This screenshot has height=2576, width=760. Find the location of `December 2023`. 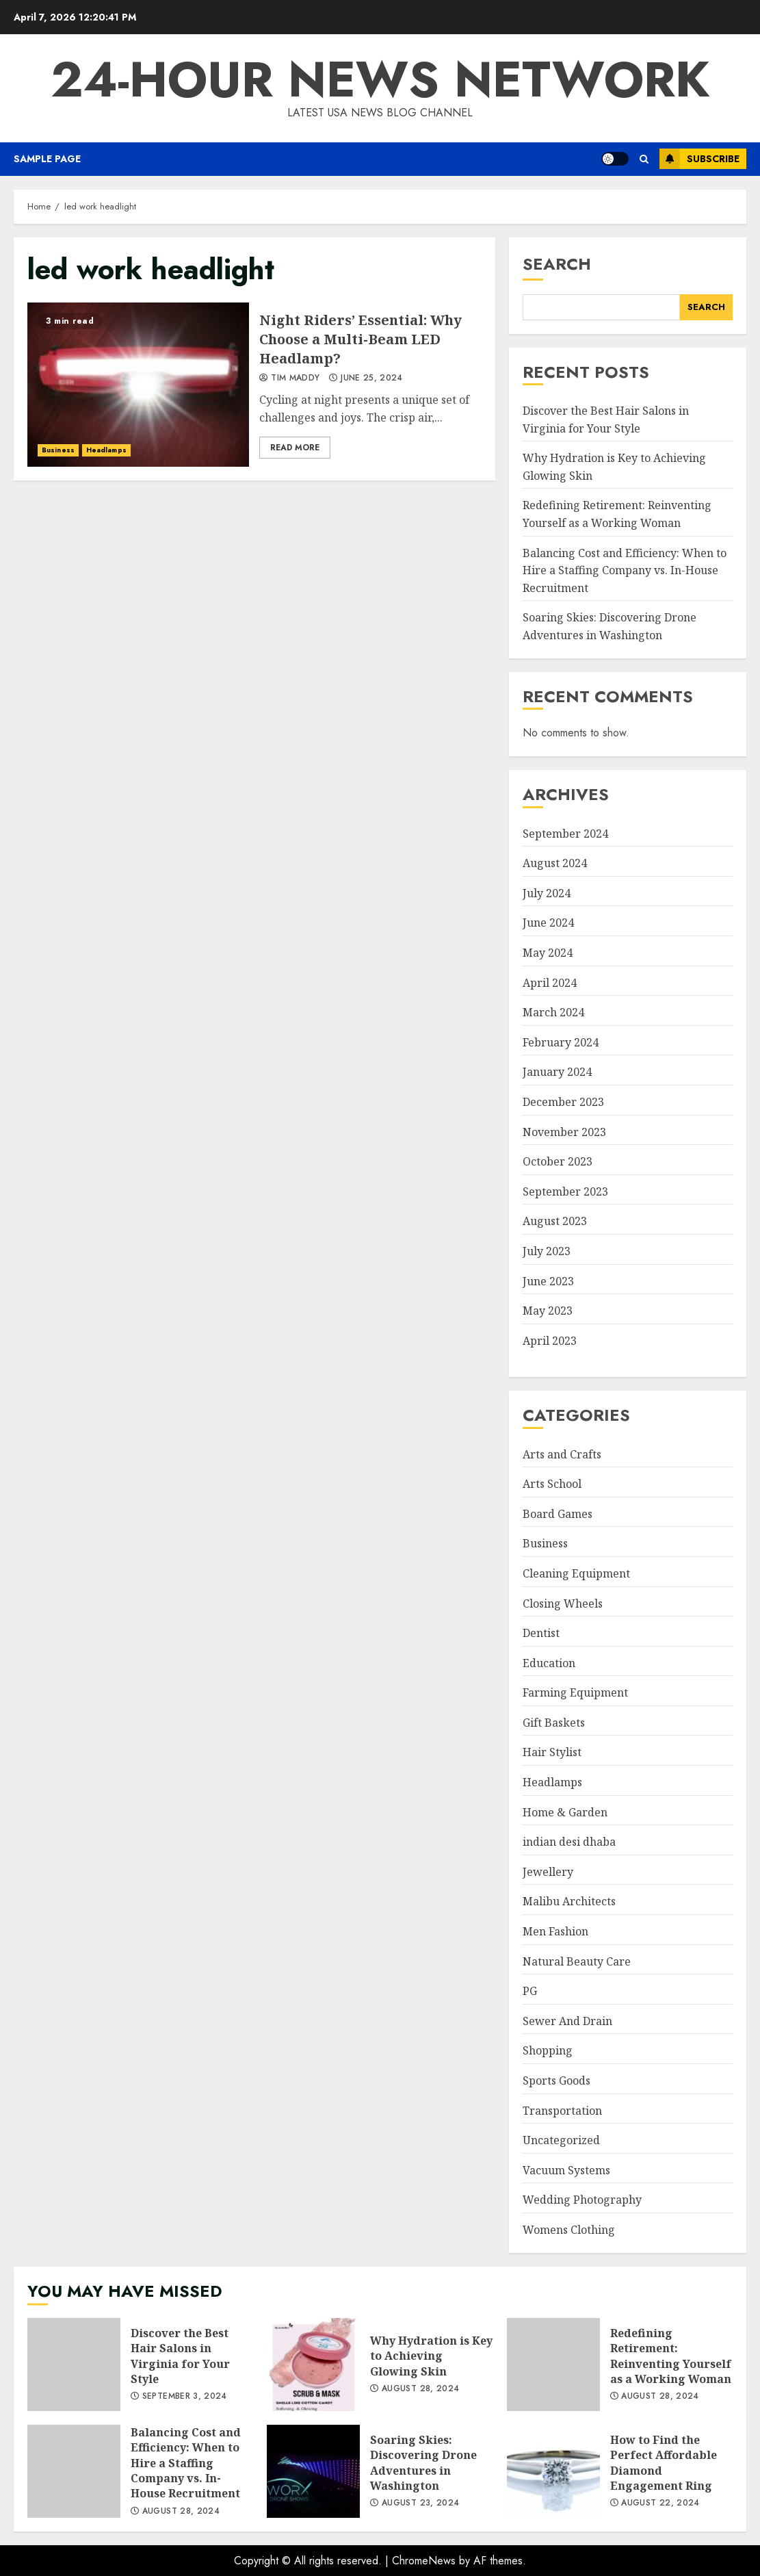

December 2023 is located at coordinates (563, 1101).